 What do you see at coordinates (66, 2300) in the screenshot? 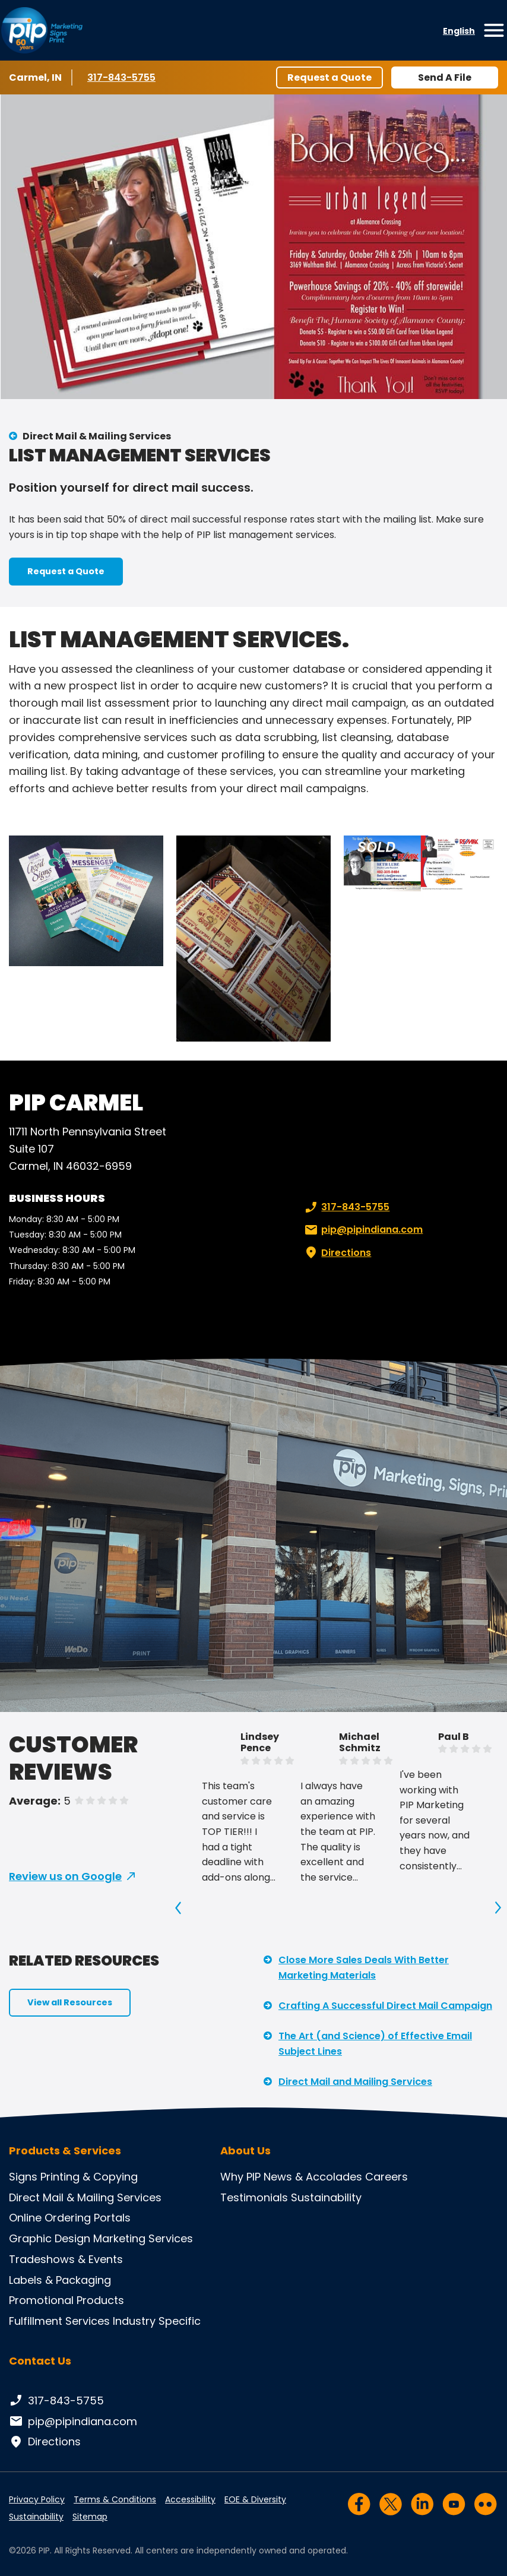
I see `Promotional Products` at bounding box center [66, 2300].